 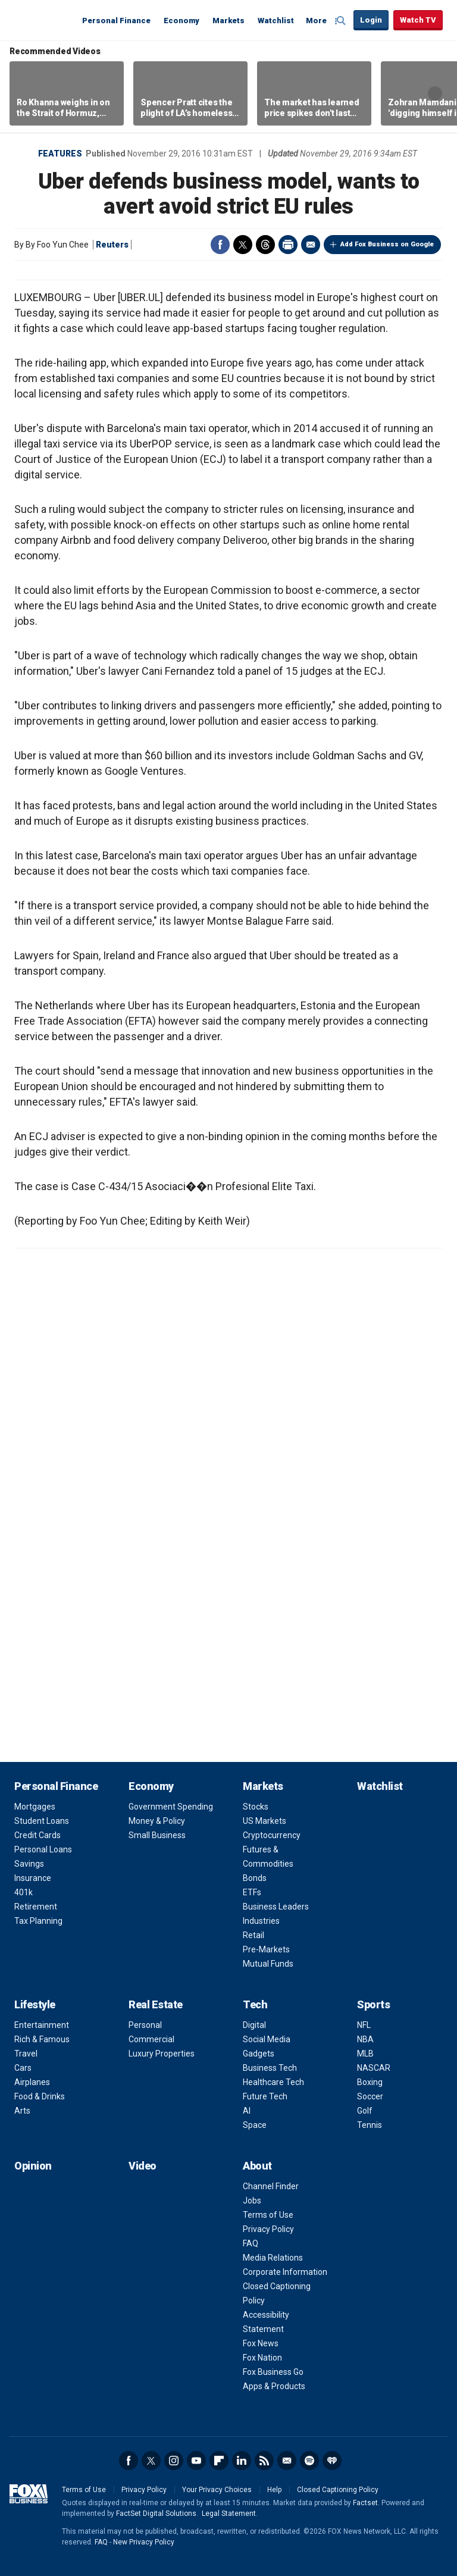 What do you see at coordinates (341, 20) in the screenshot?
I see `Expand / Collapse search` at bounding box center [341, 20].